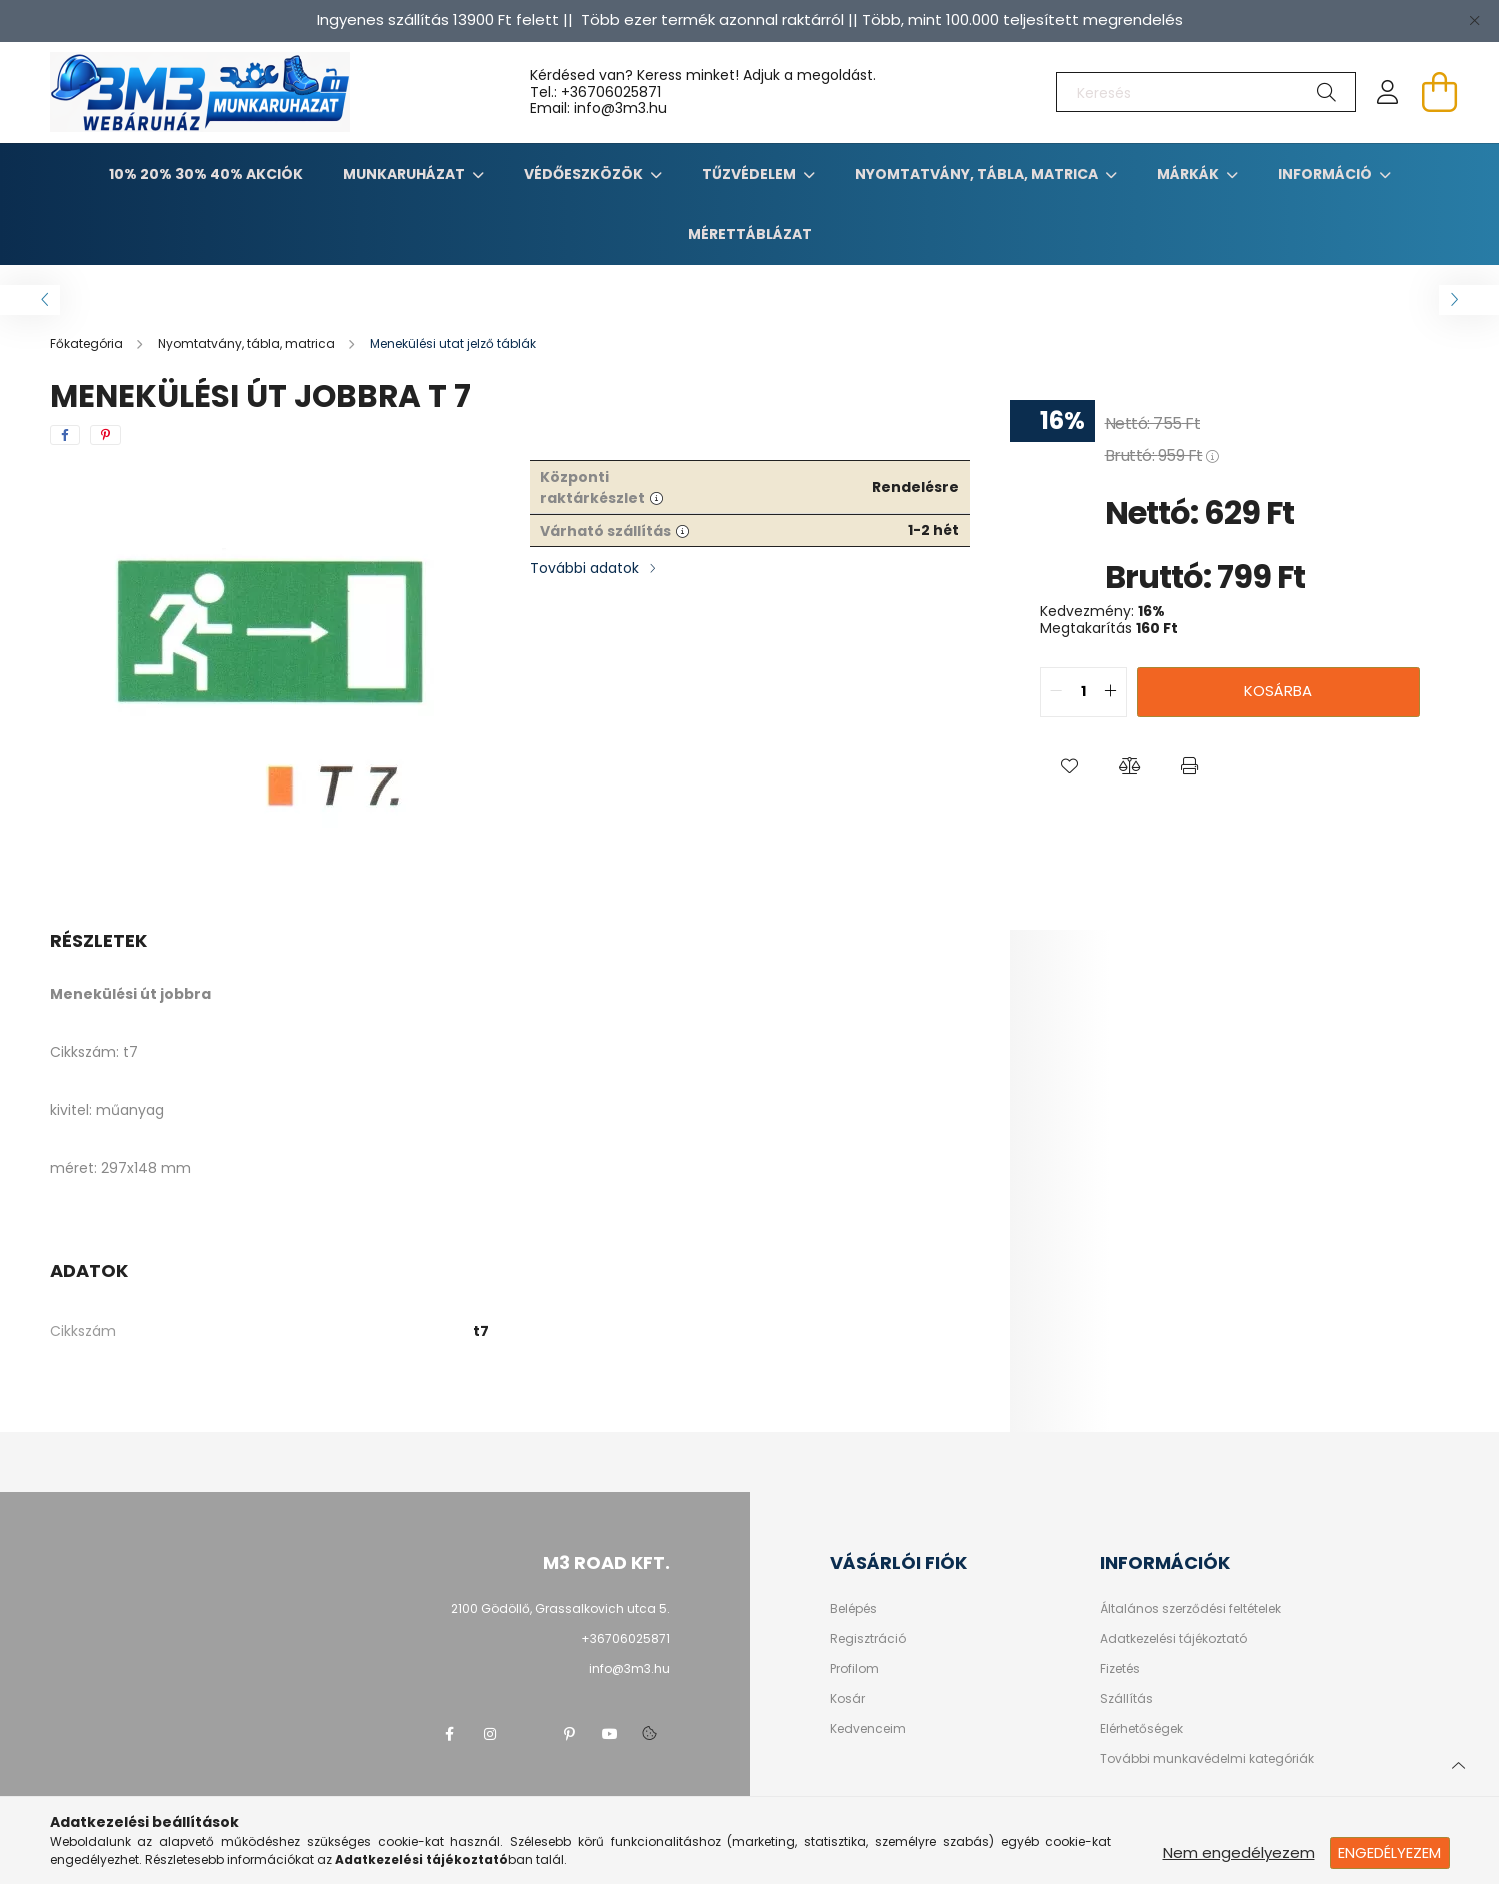 The image size is (1499, 1884). Describe the element at coordinates (868, 1639) in the screenshot. I see `Regisztráció` at that location.